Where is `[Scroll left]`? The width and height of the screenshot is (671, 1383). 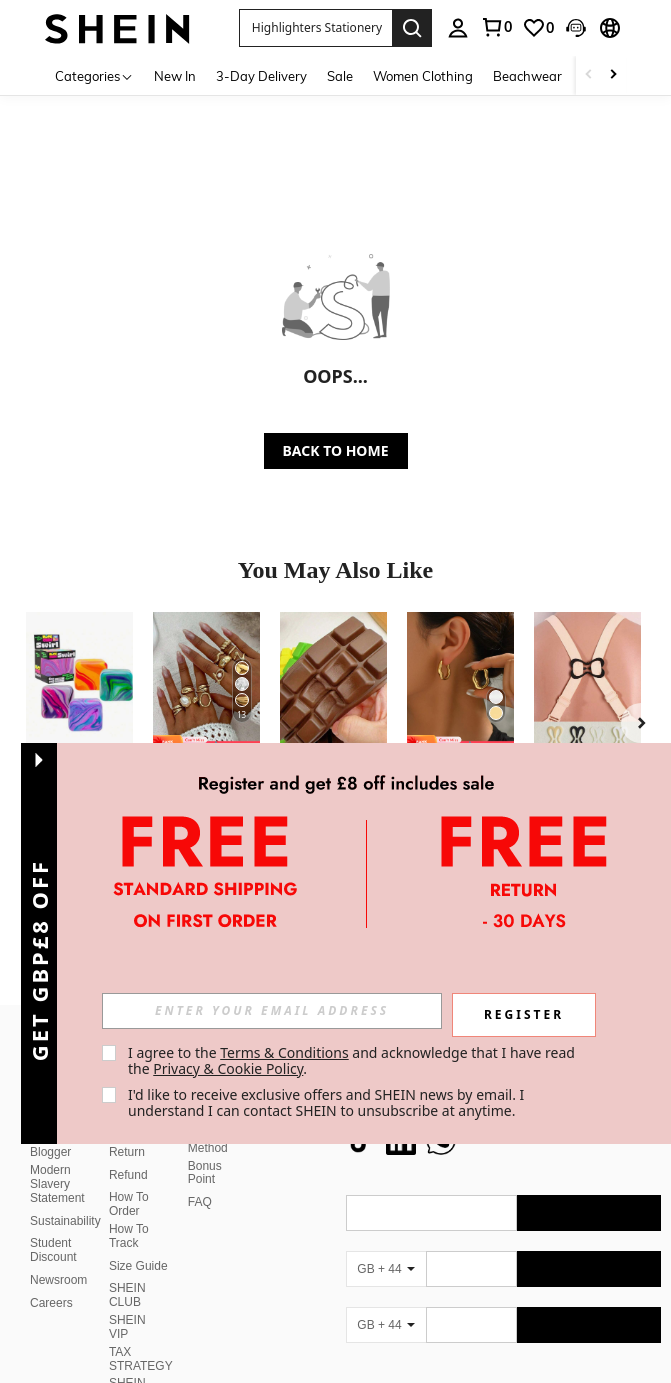 [Scroll left] is located at coordinates (589, 75).